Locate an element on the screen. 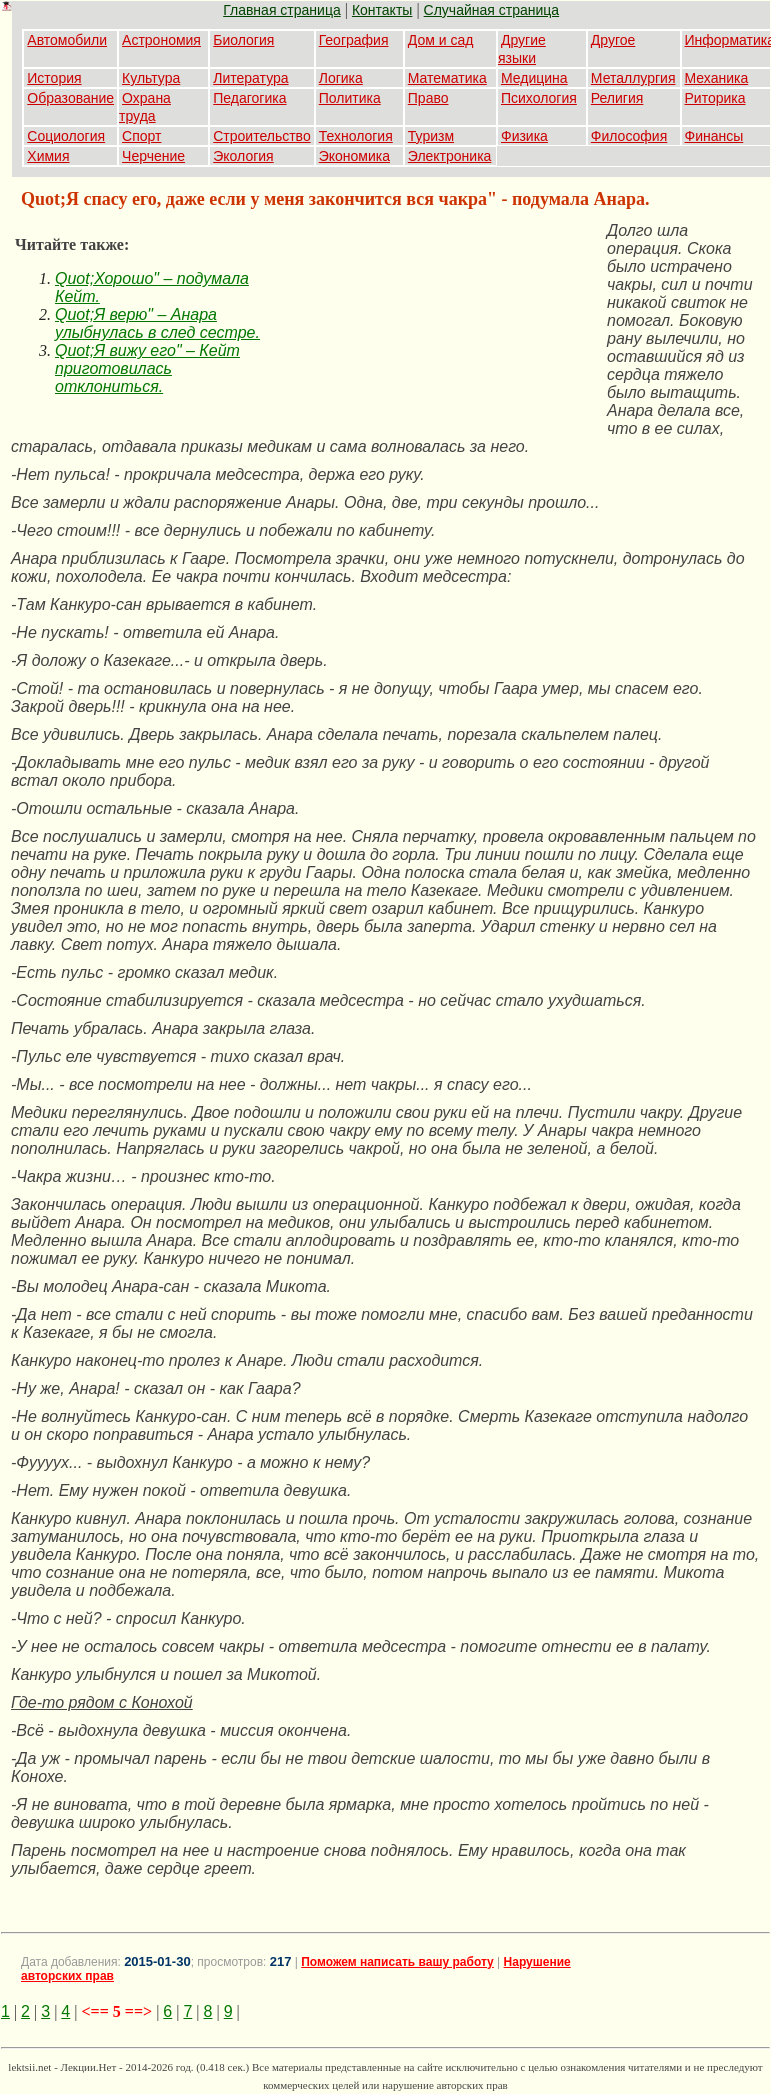 The width and height of the screenshot is (771, 2094). Quot;Я вижу его" – Кейт приготовилась отклониться. is located at coordinates (147, 368).